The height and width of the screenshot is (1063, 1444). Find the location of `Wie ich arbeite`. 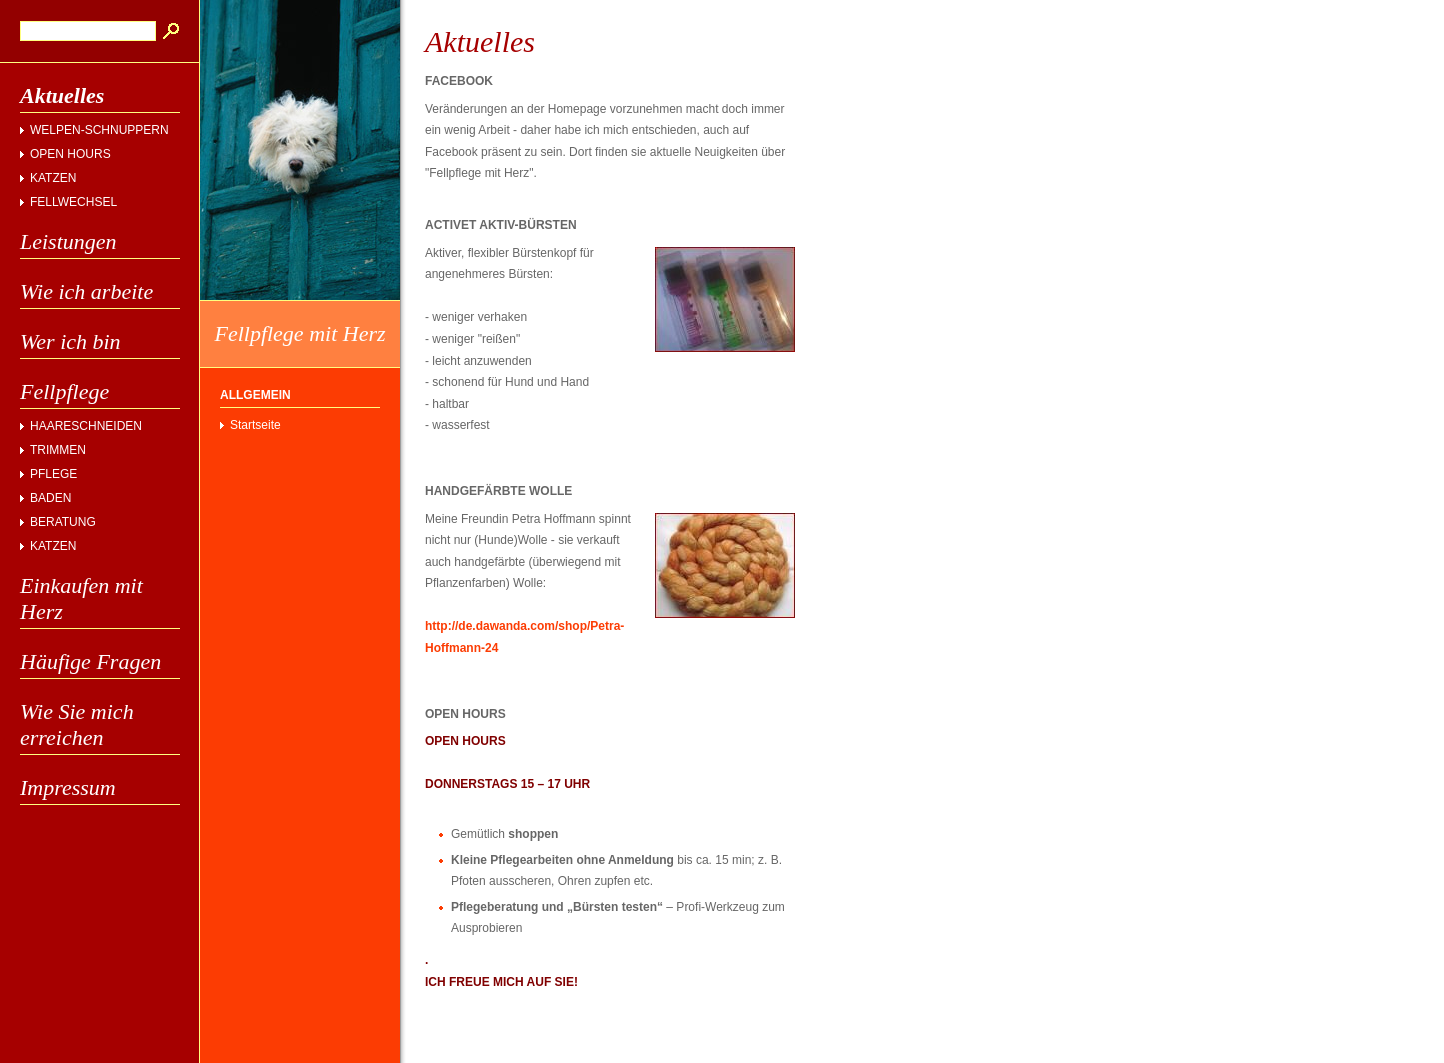

Wie ich arbeite is located at coordinates (86, 291).